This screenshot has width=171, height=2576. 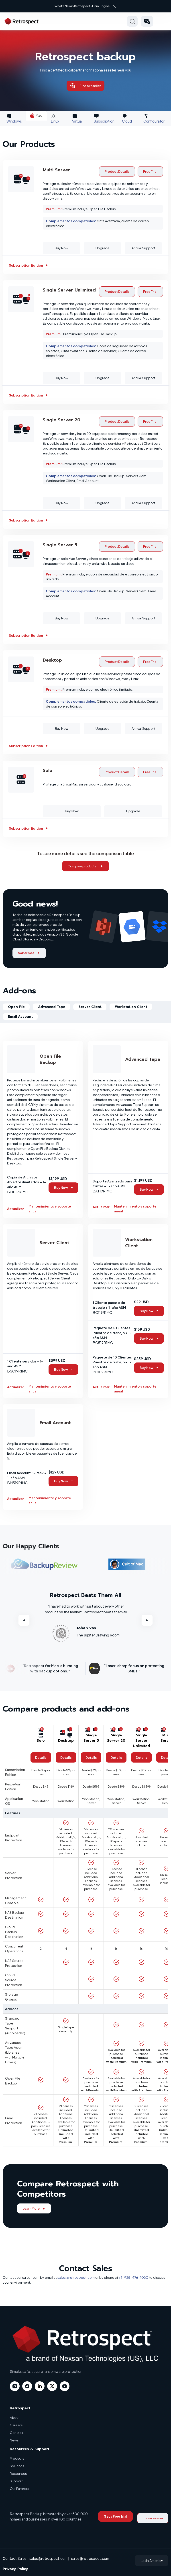 What do you see at coordinates (61, 248) in the screenshot?
I see `Buy Now [tab]` at bounding box center [61, 248].